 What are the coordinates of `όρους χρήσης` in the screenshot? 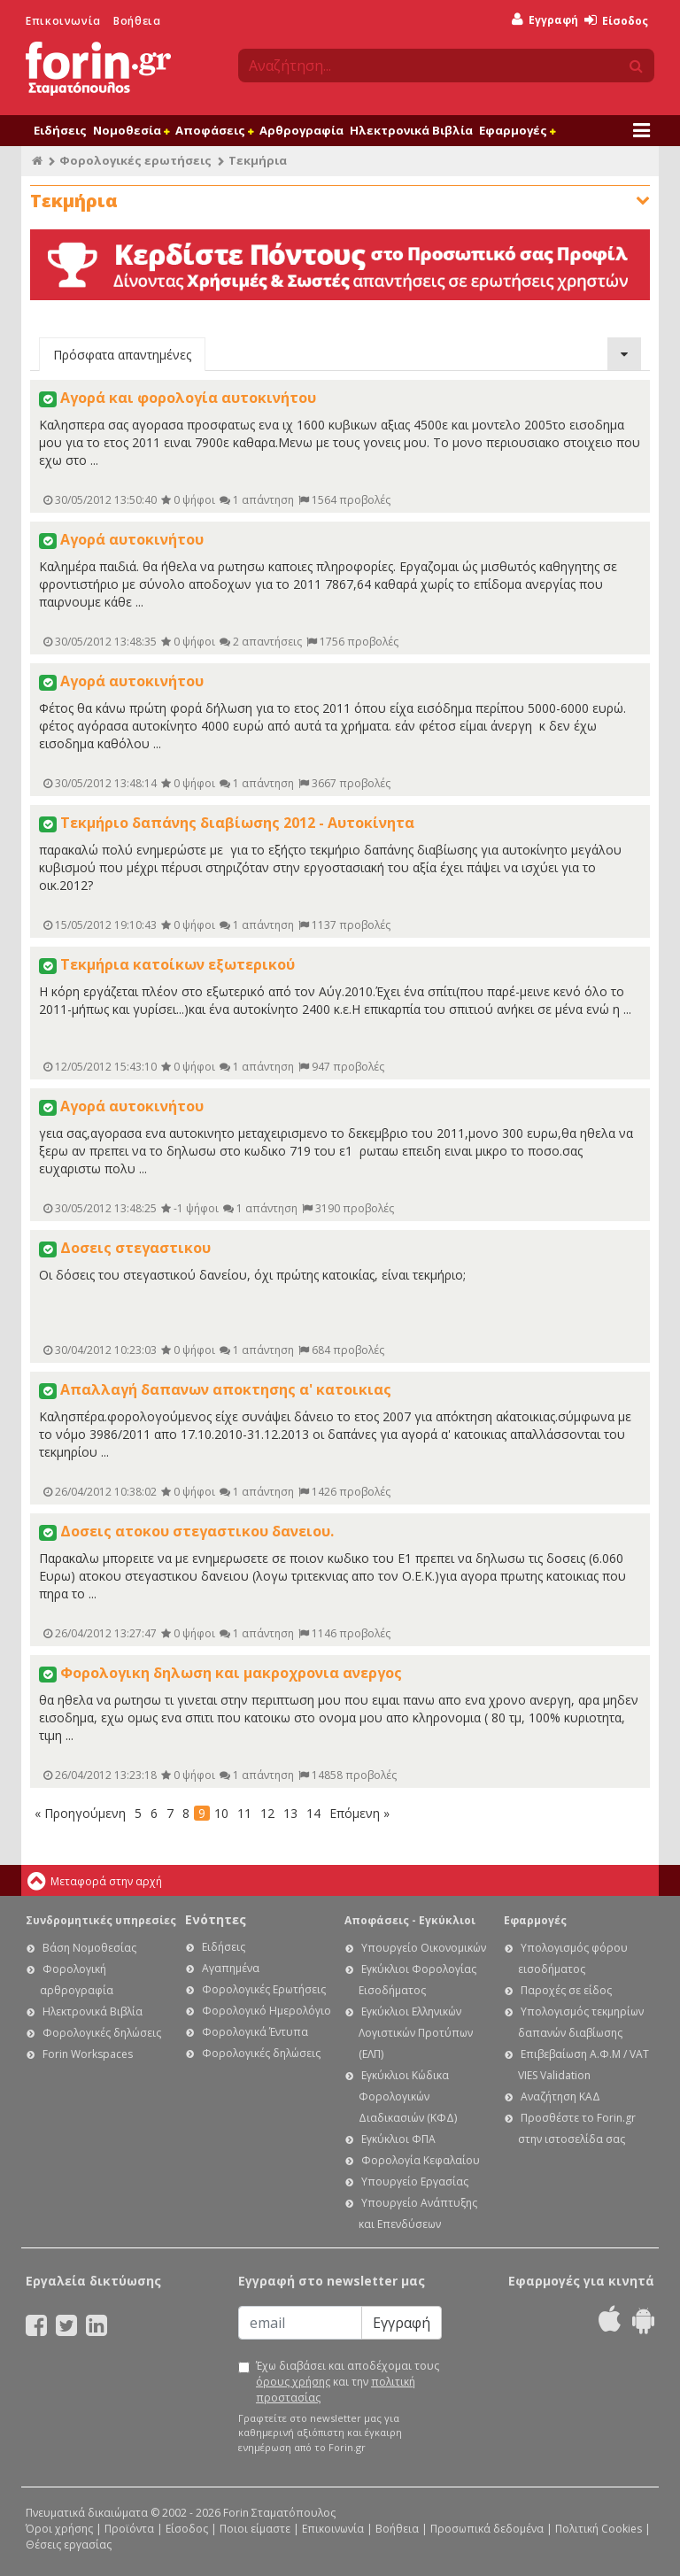 It's located at (293, 2381).